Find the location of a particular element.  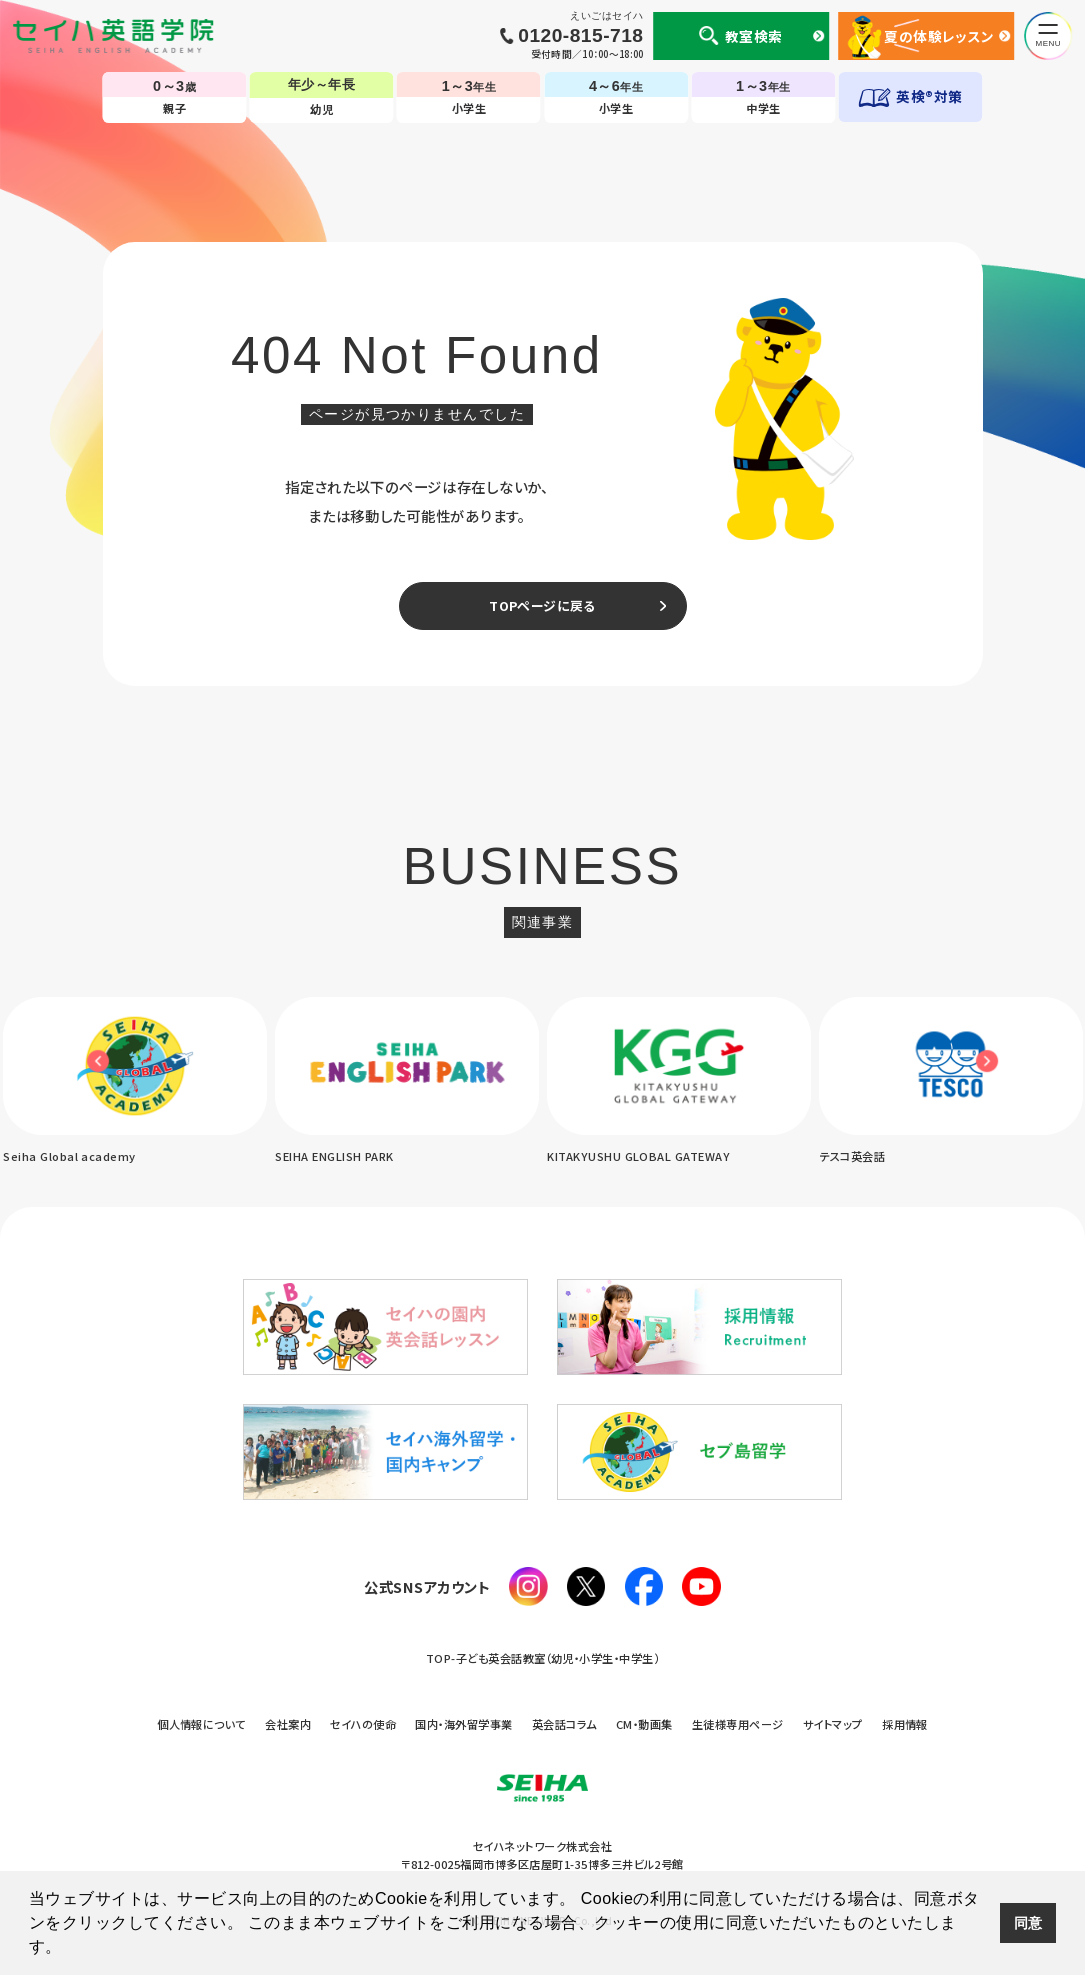

個人情報について is located at coordinates (201, 1724).